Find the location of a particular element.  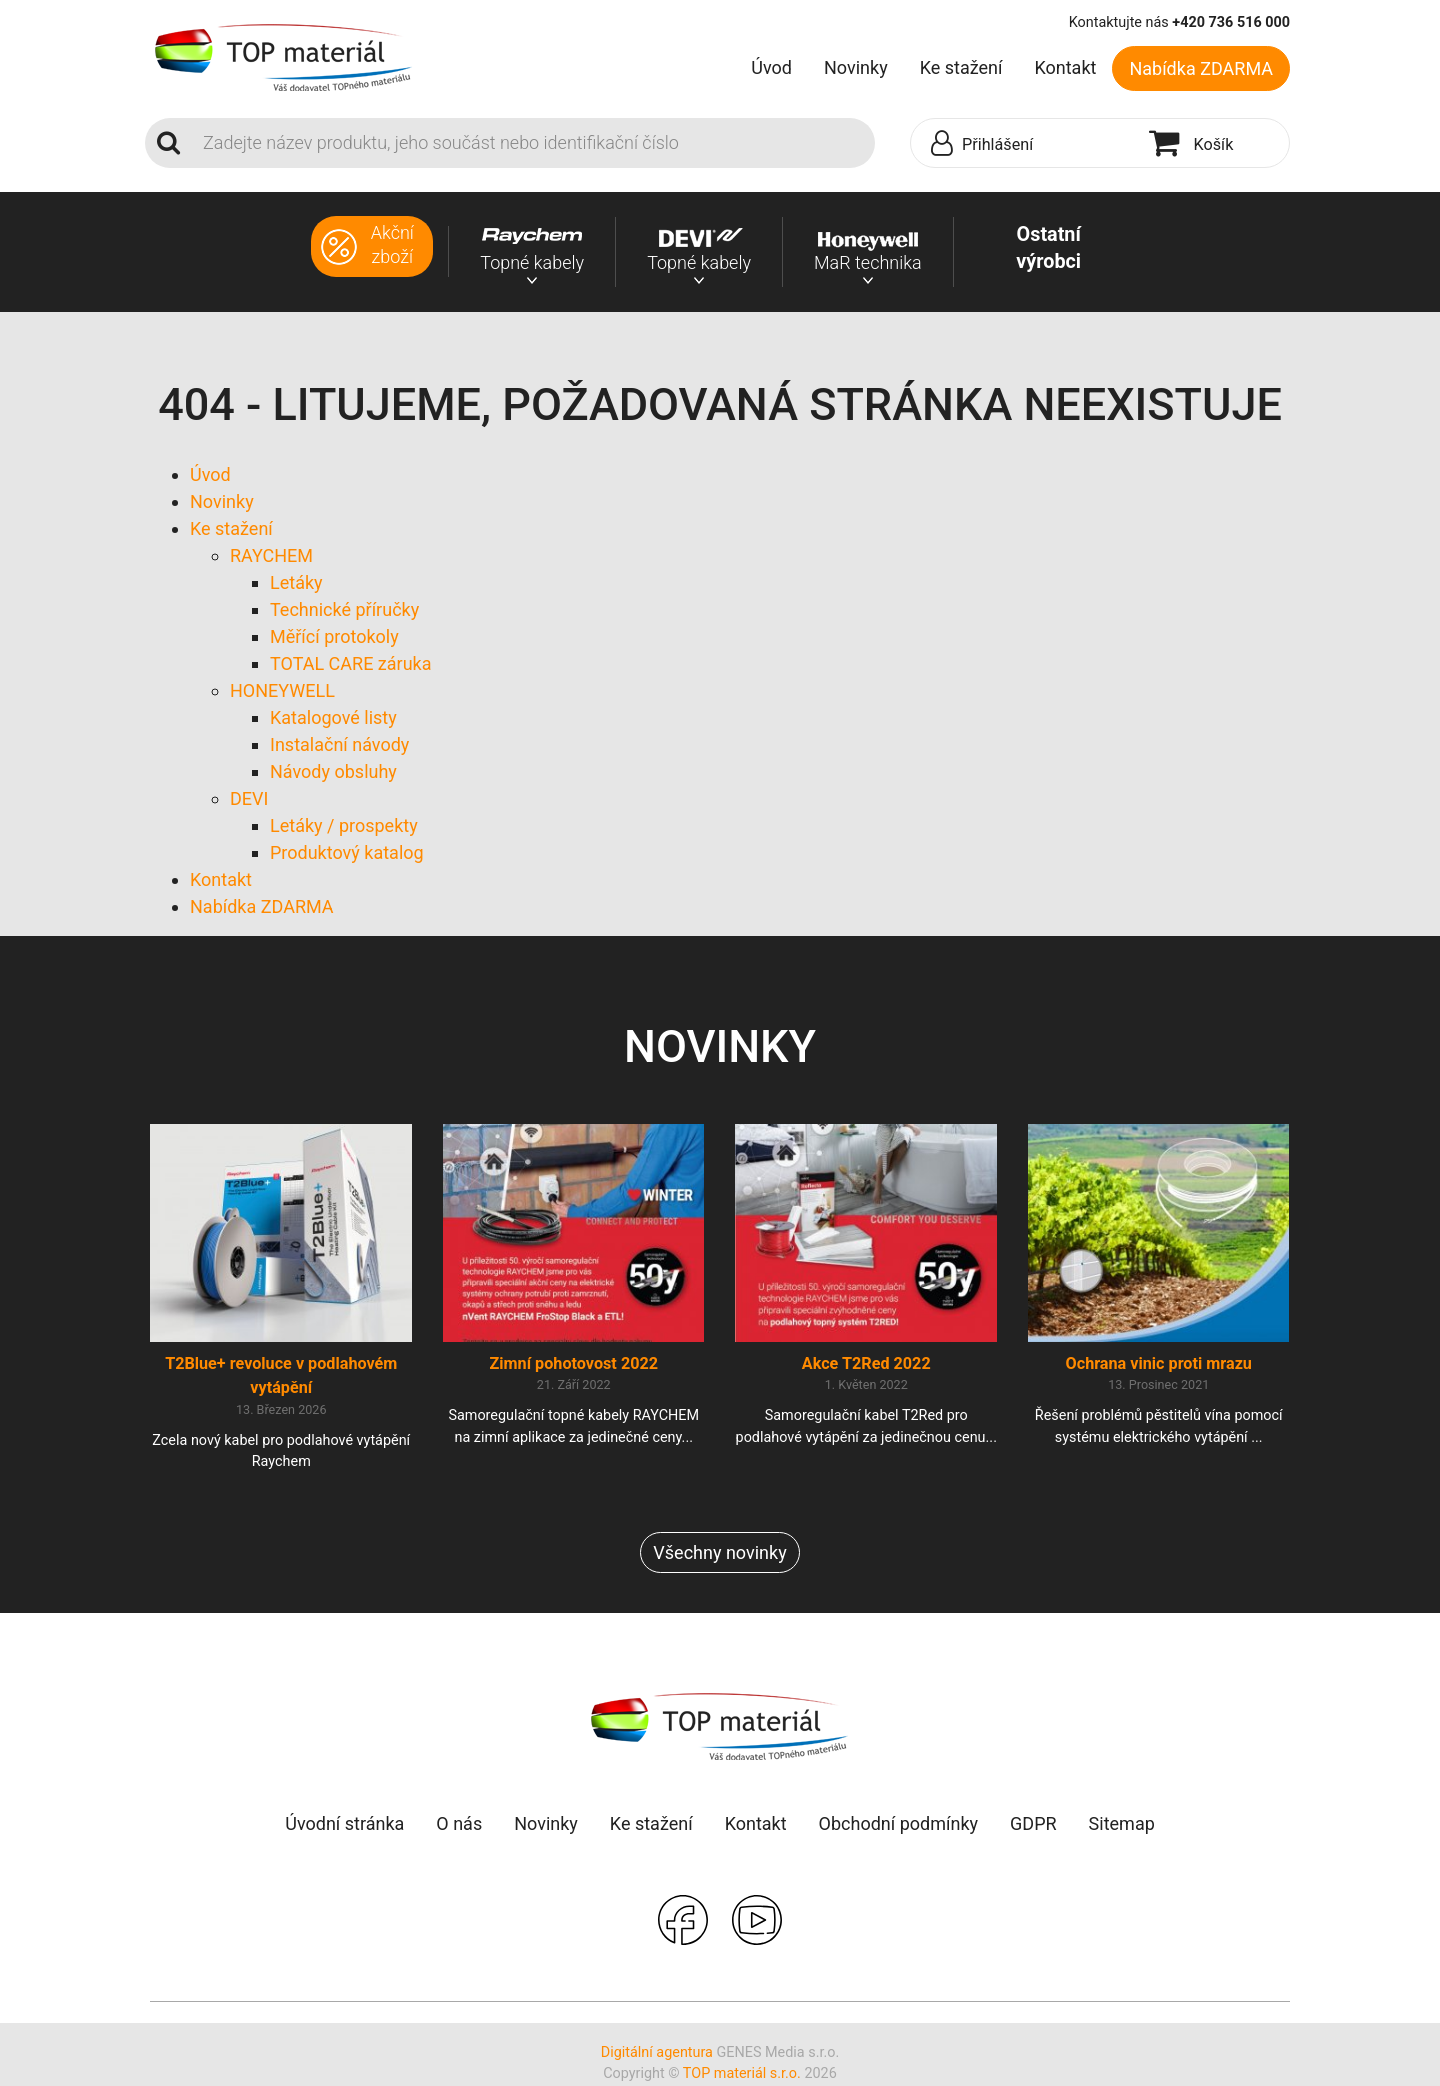

TOP materiál s.r.o. is located at coordinates (742, 2074).